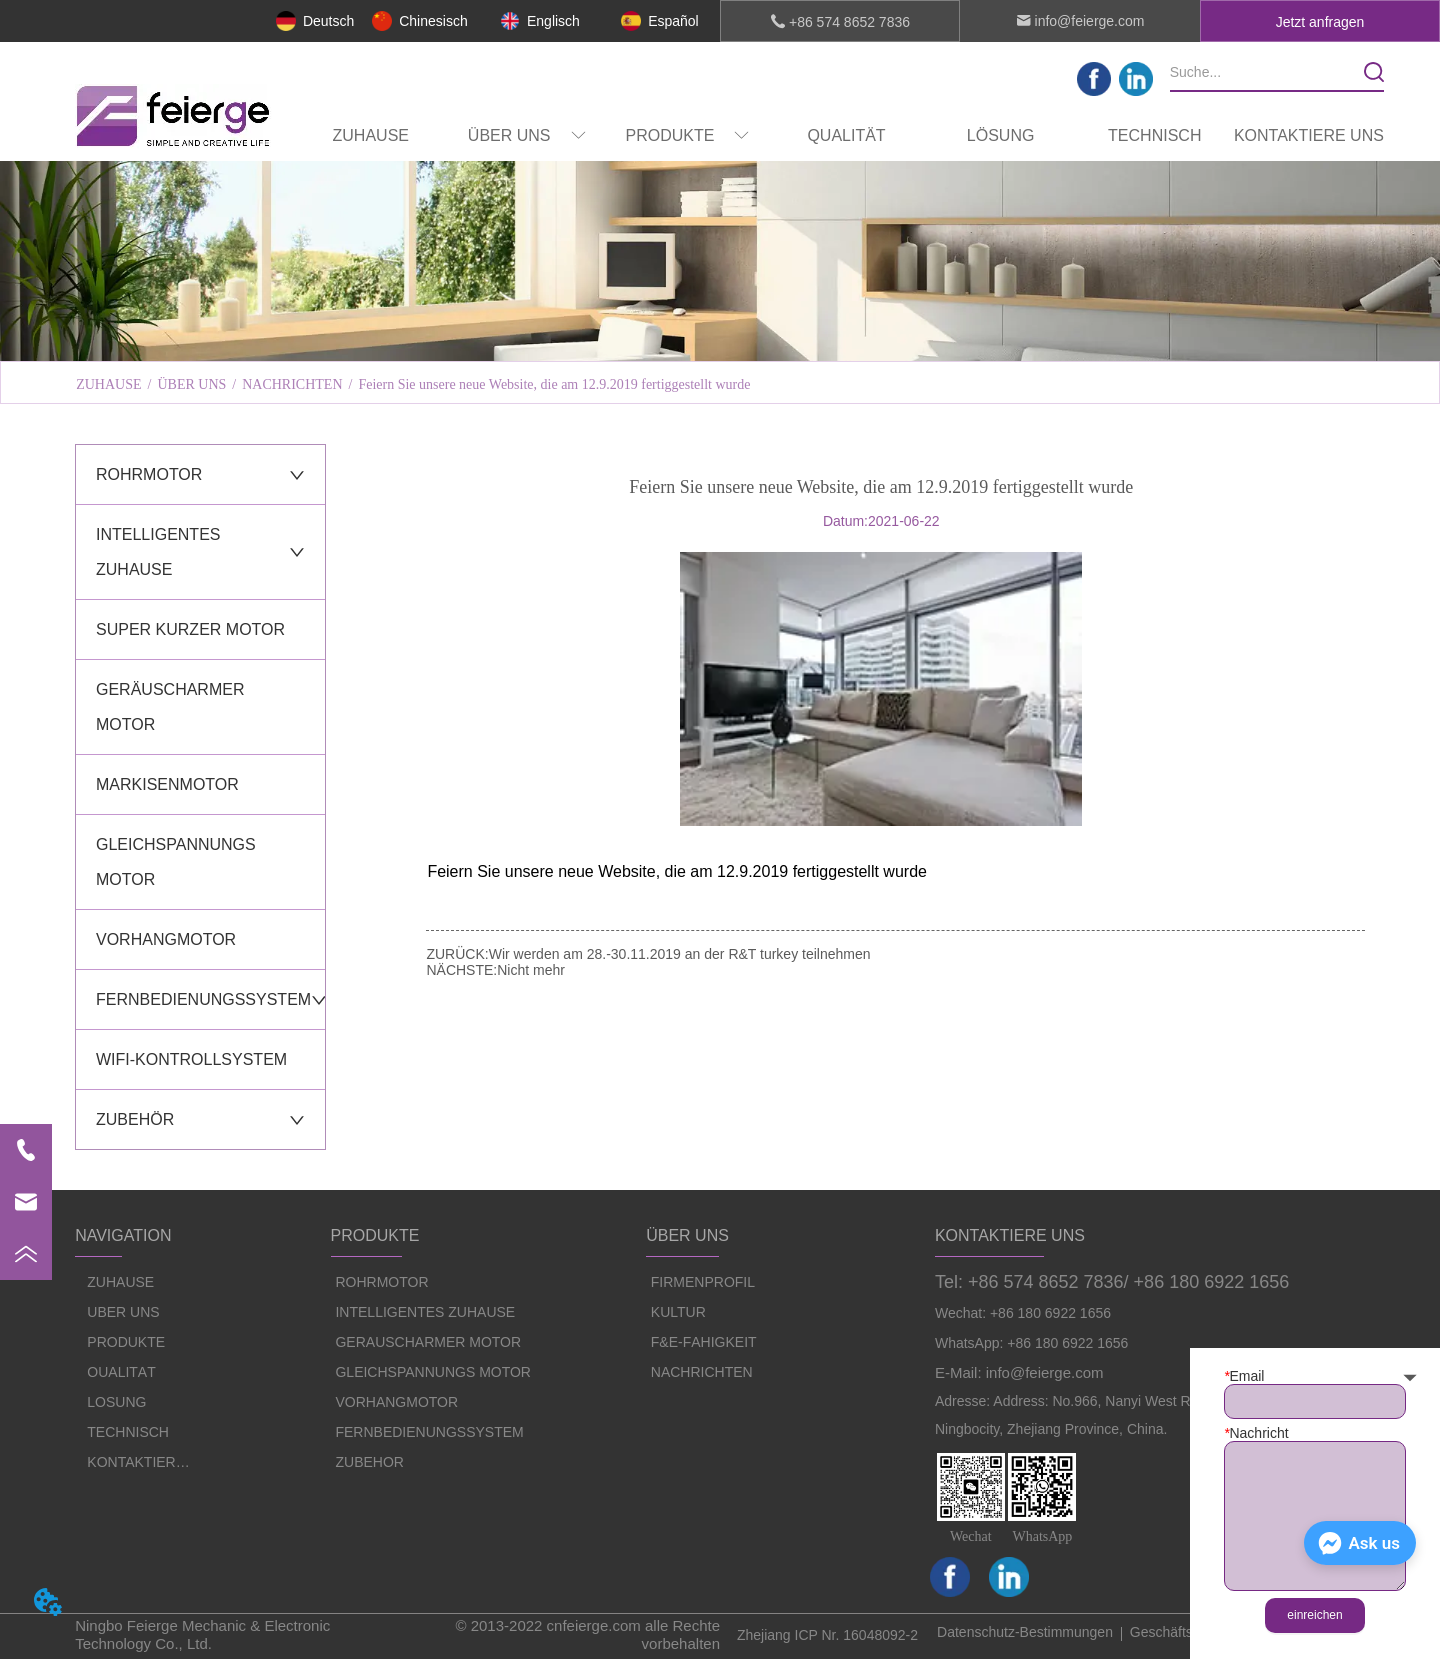 The height and width of the screenshot is (1659, 1440). I want to click on Wir werden am 28.-30.11.2019 an der R&T turkey teilnehmen, so click(680, 954).